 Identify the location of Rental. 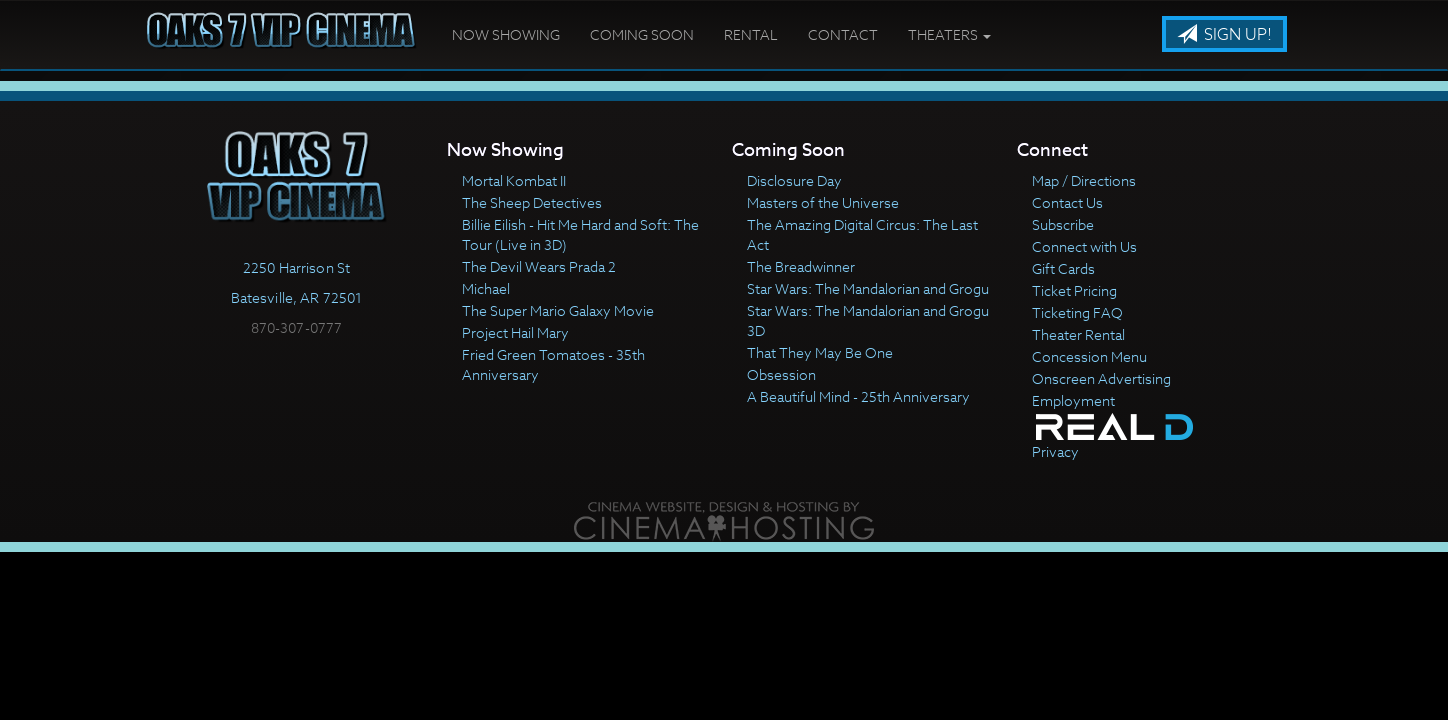
(751, 34).